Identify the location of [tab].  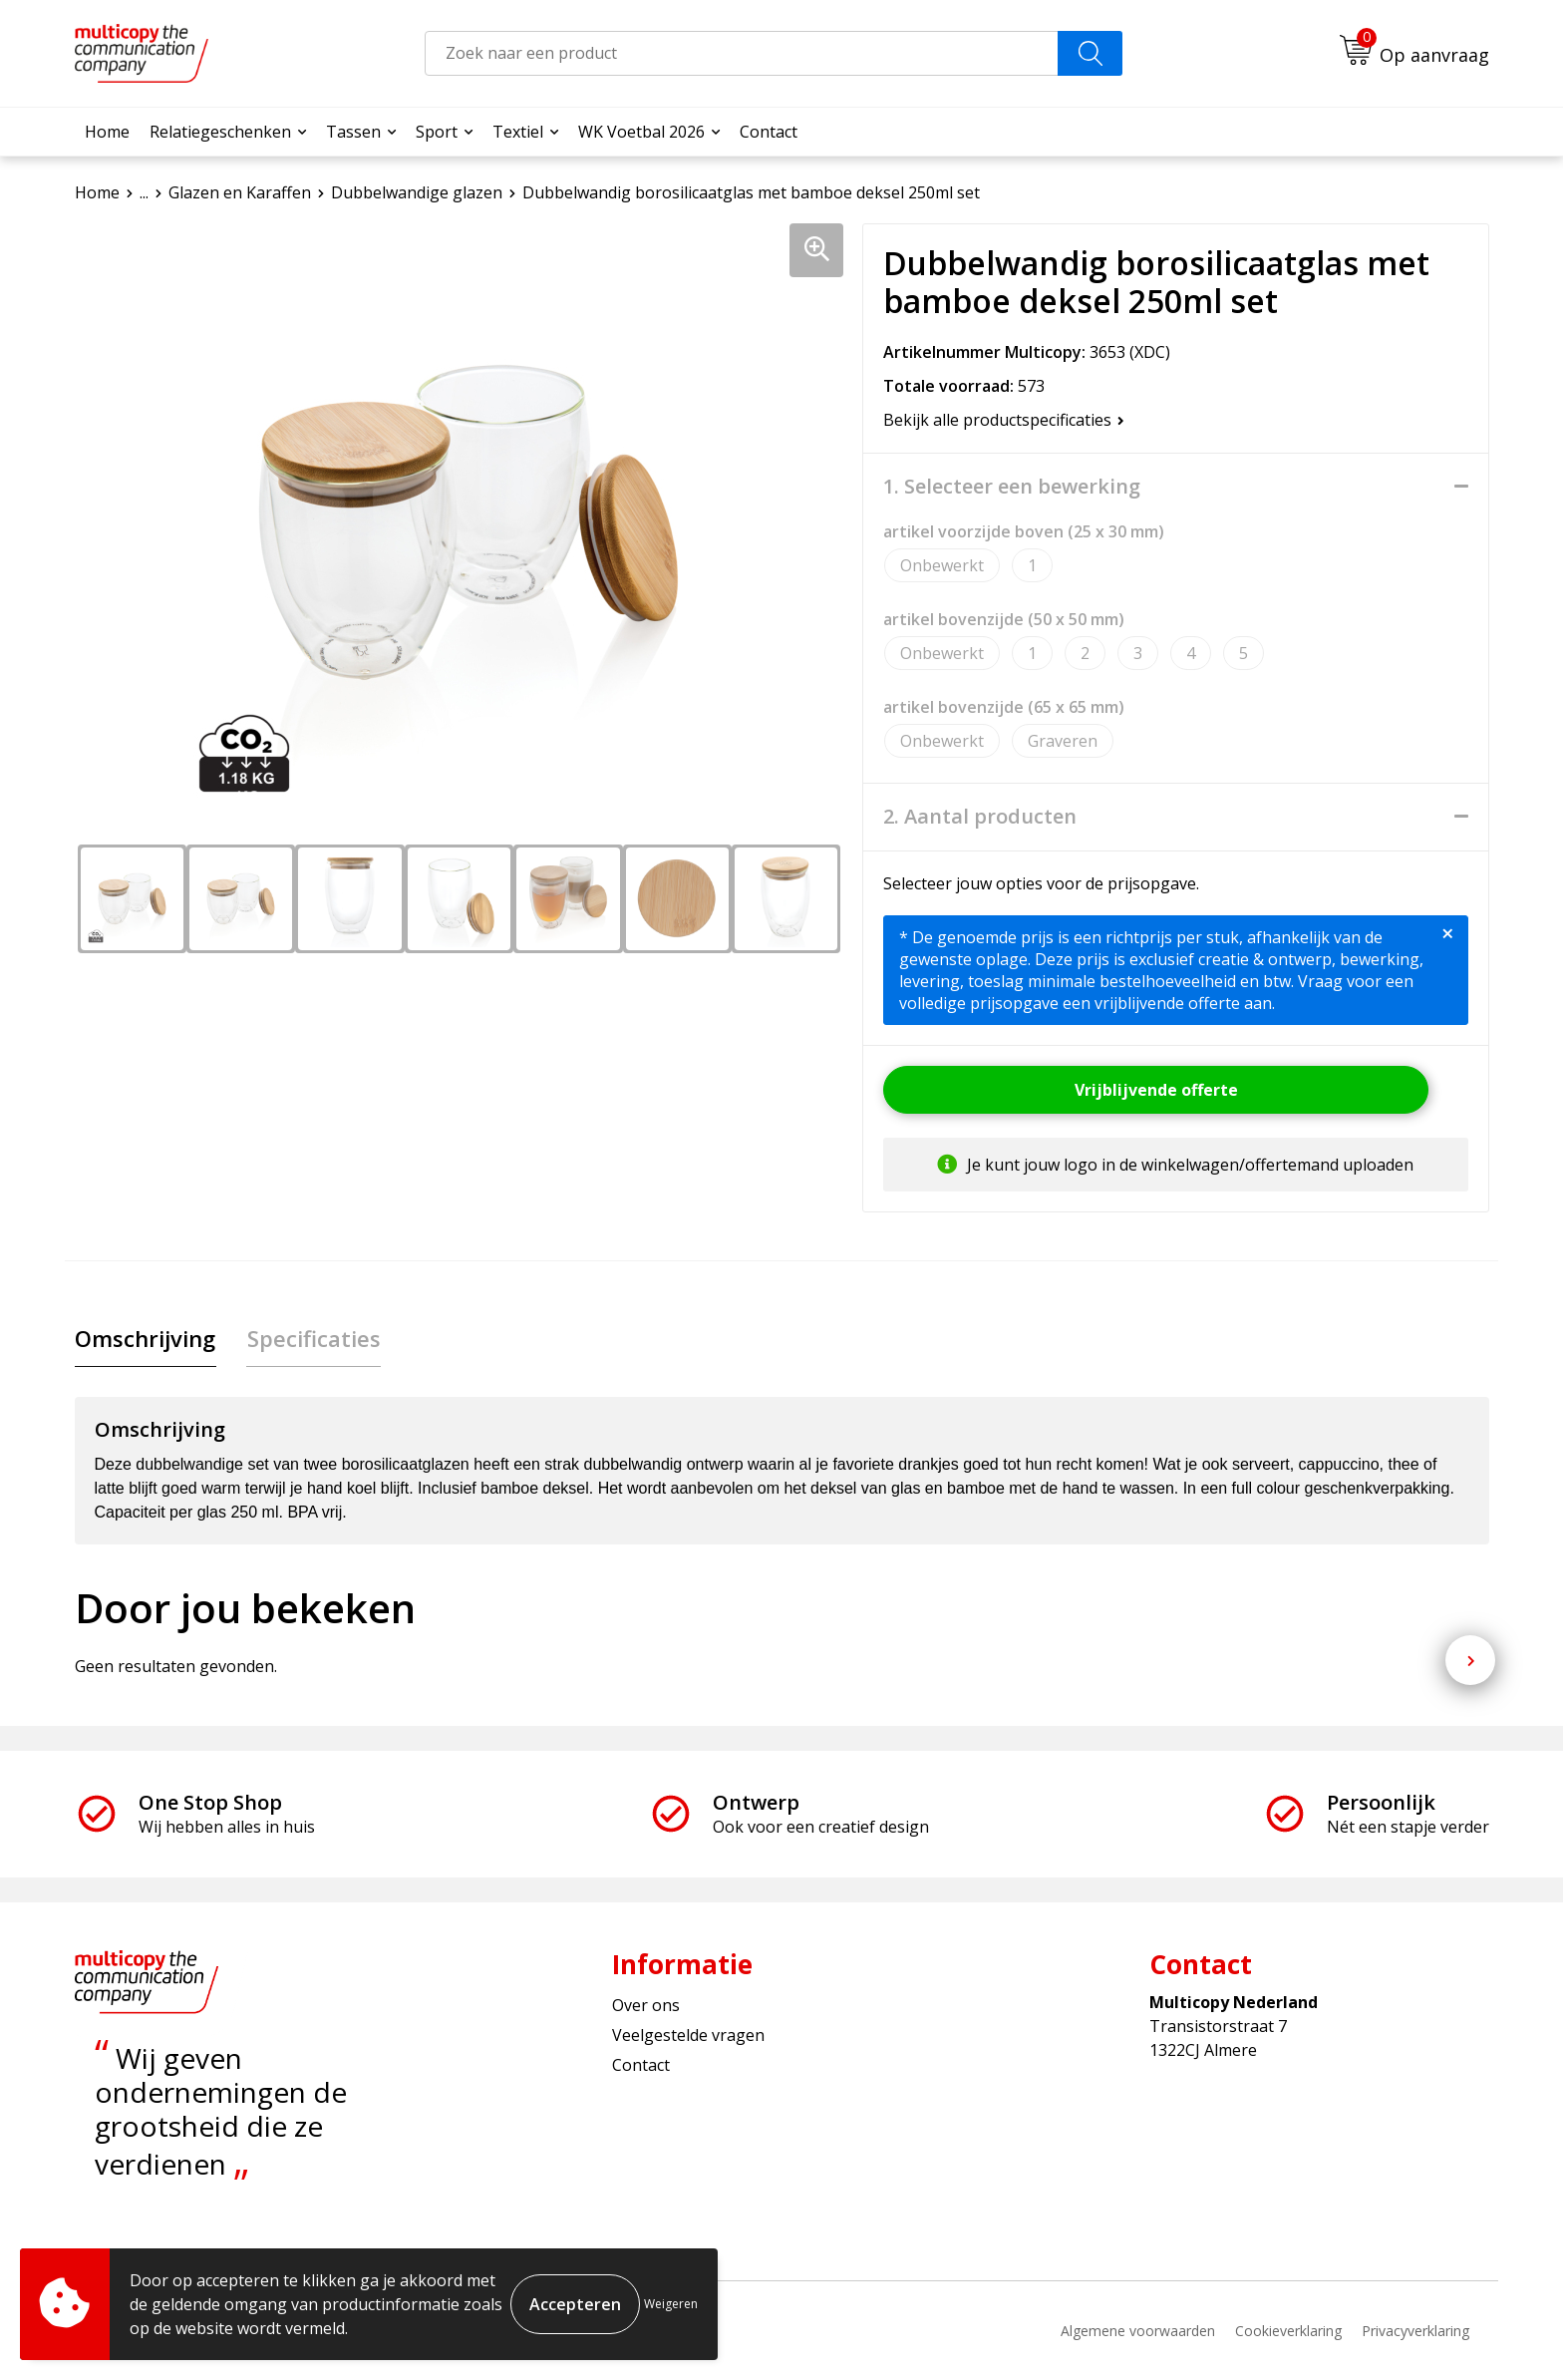
(145, 1338).